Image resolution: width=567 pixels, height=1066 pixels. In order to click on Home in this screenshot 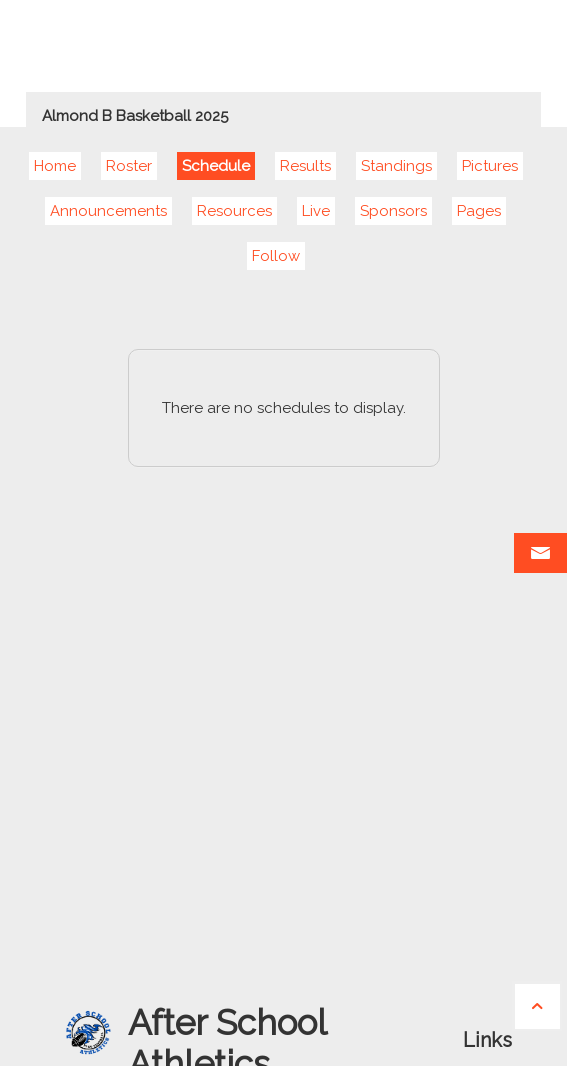, I will do `click(55, 166)`.